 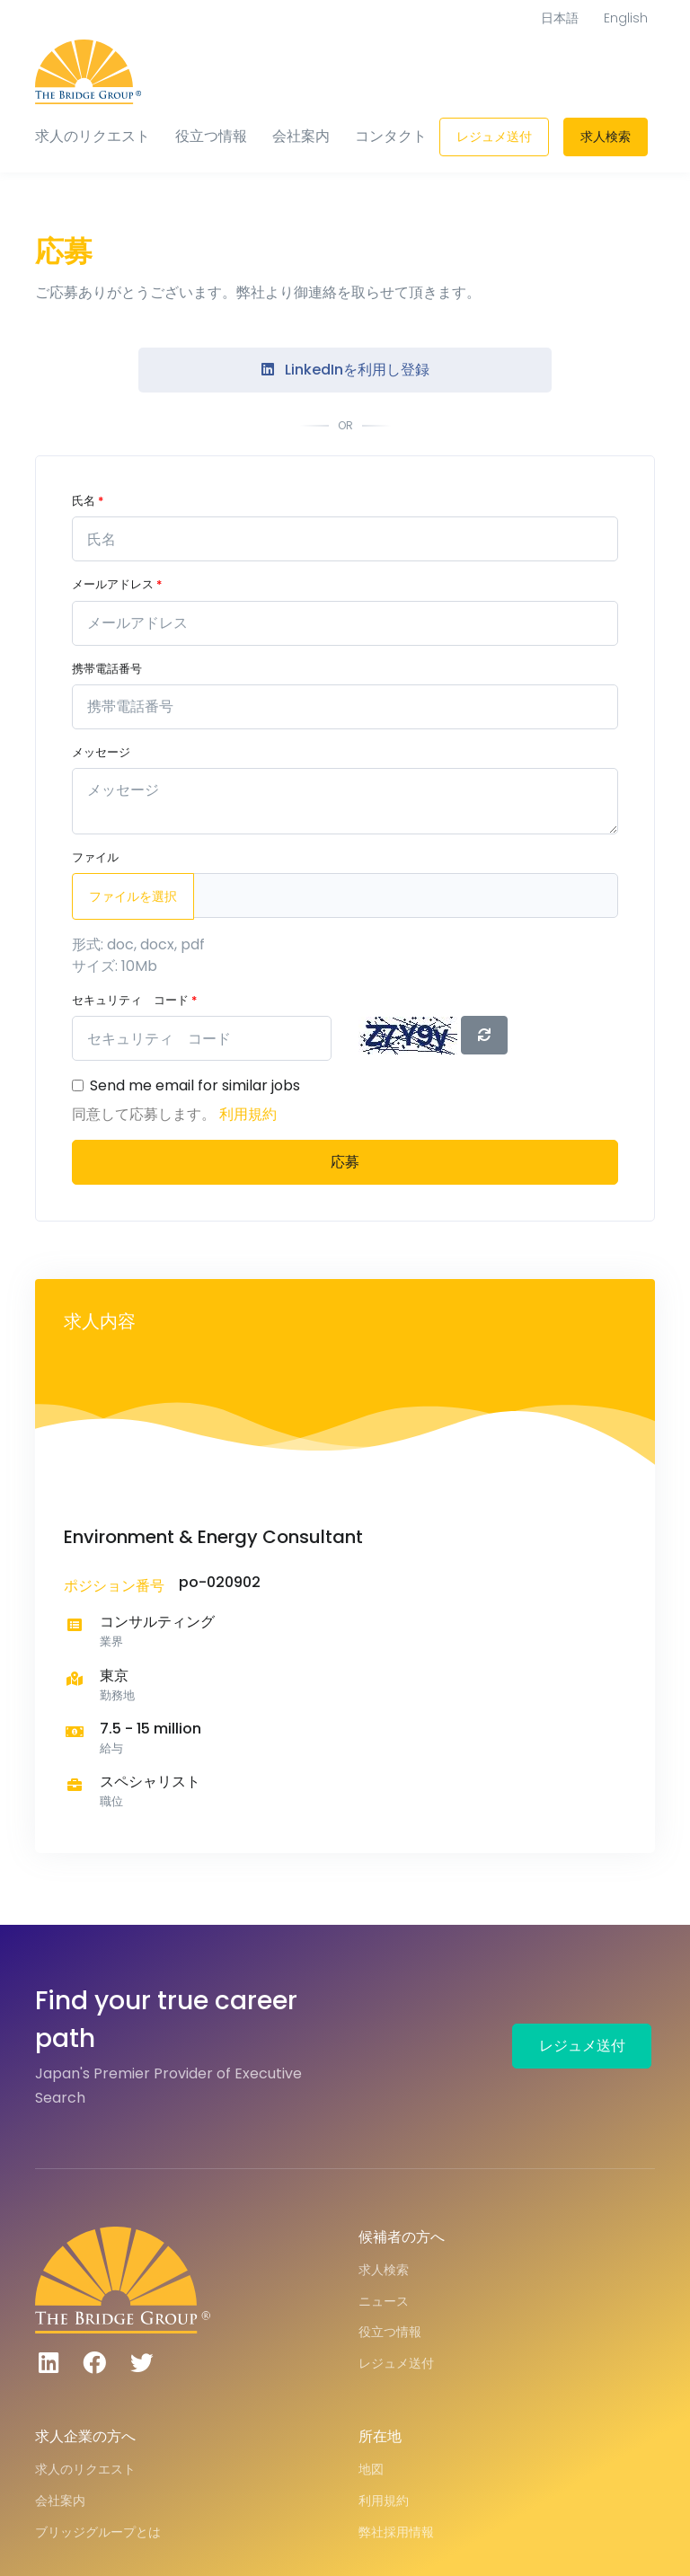 I want to click on ブリッジグループとは, so click(x=98, y=2532).